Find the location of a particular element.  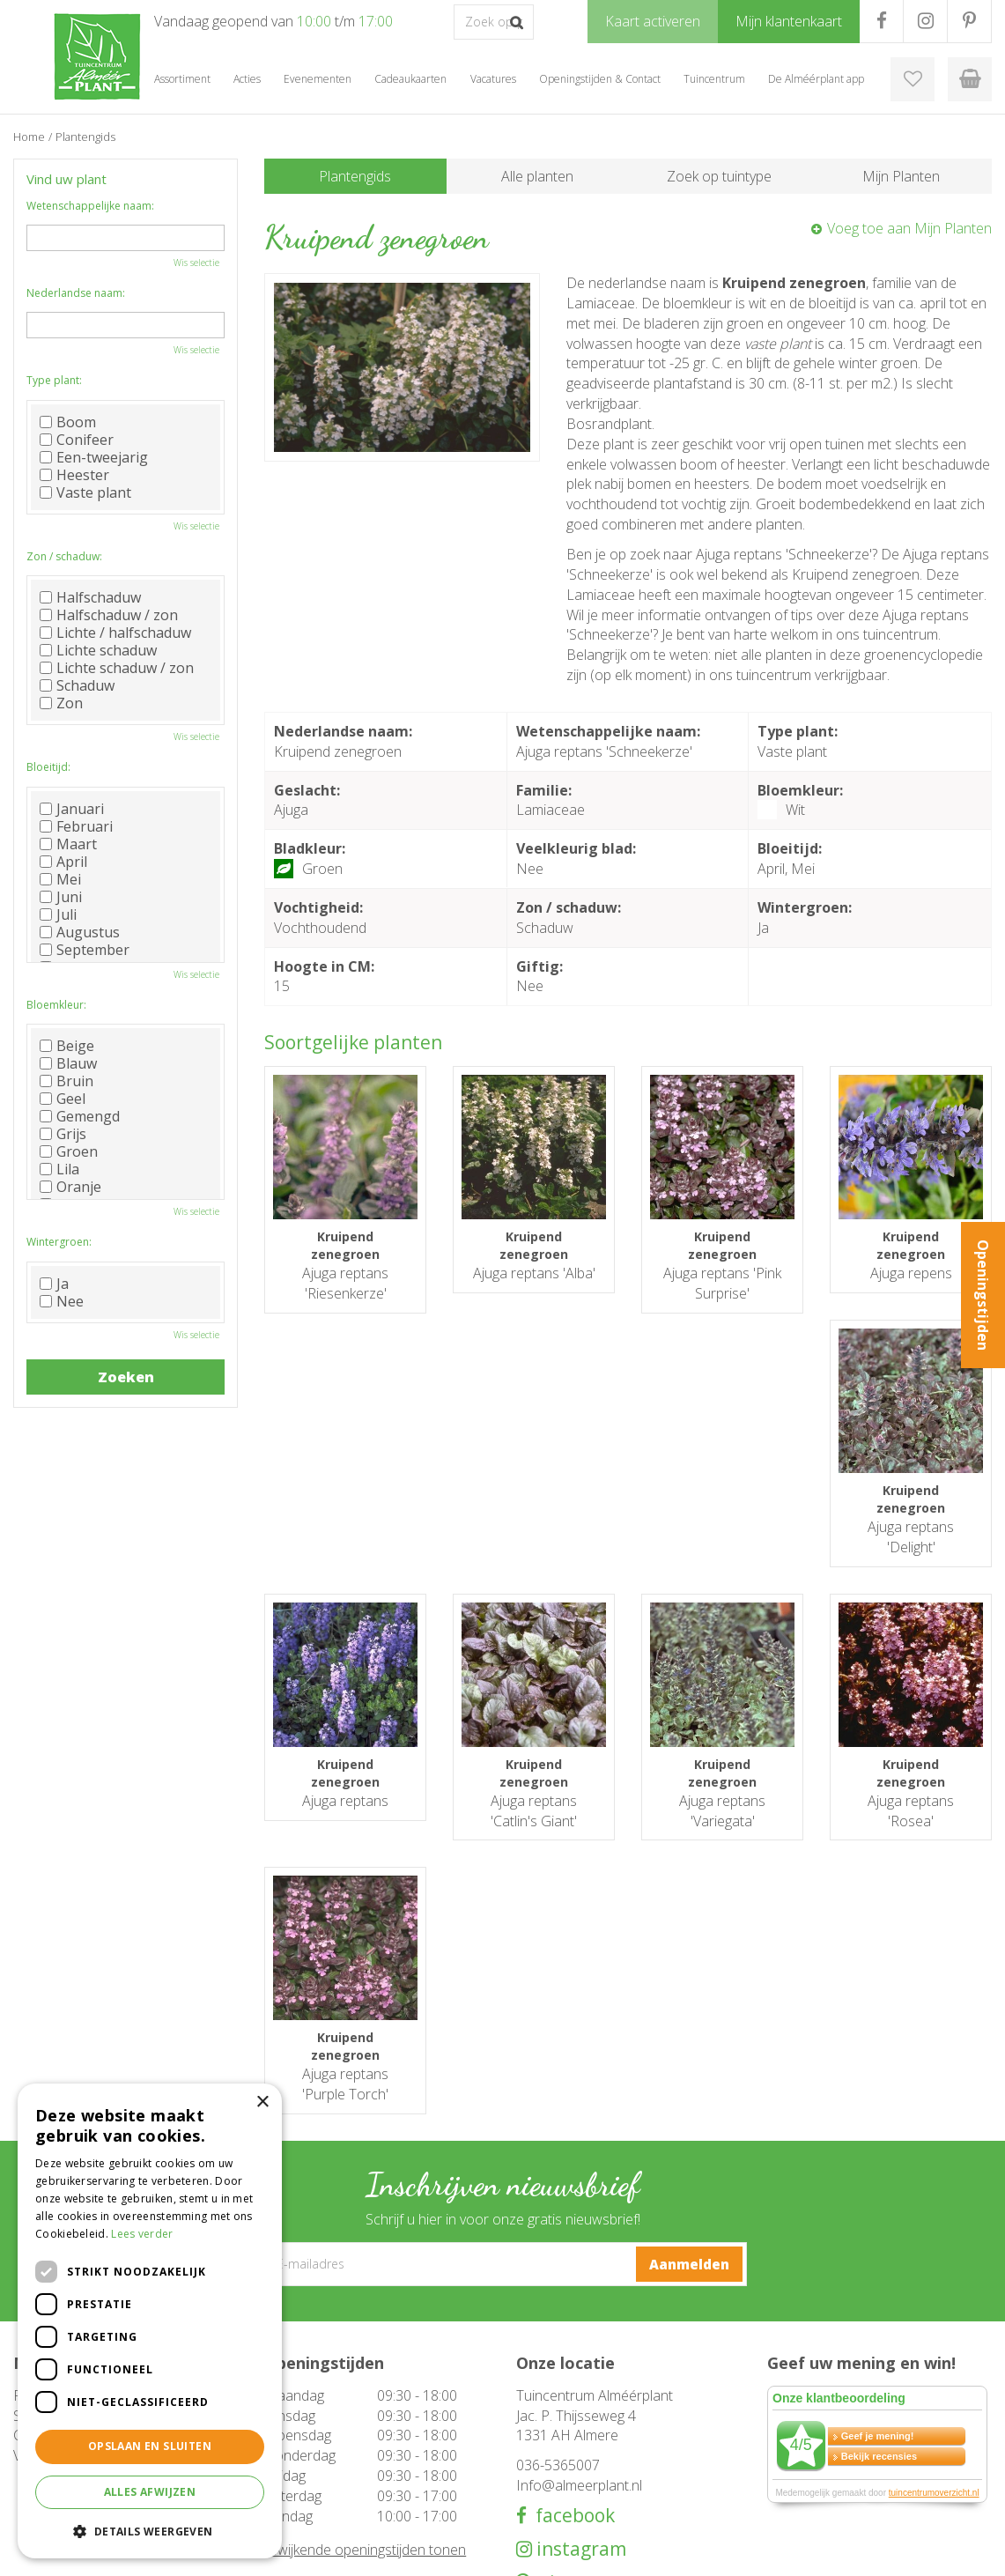

Maart is located at coordinates (68, 844).